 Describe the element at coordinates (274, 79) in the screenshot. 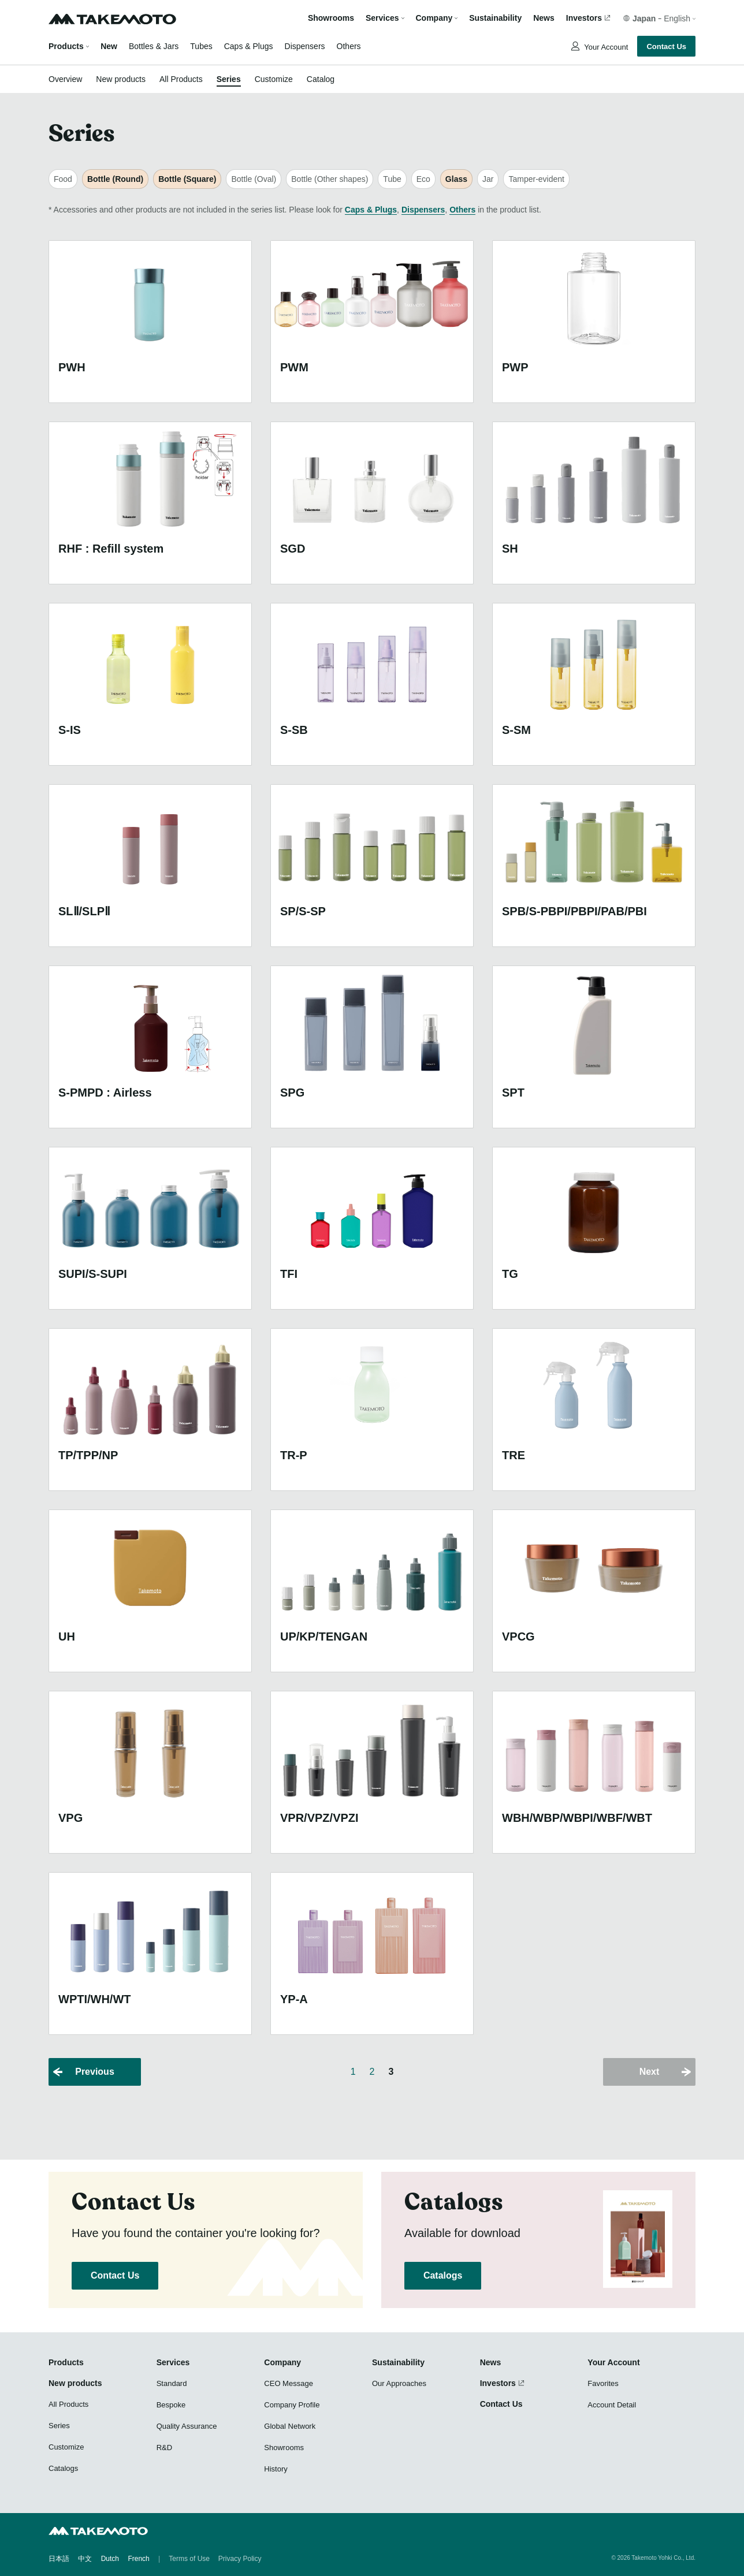

I see `Customize` at that location.